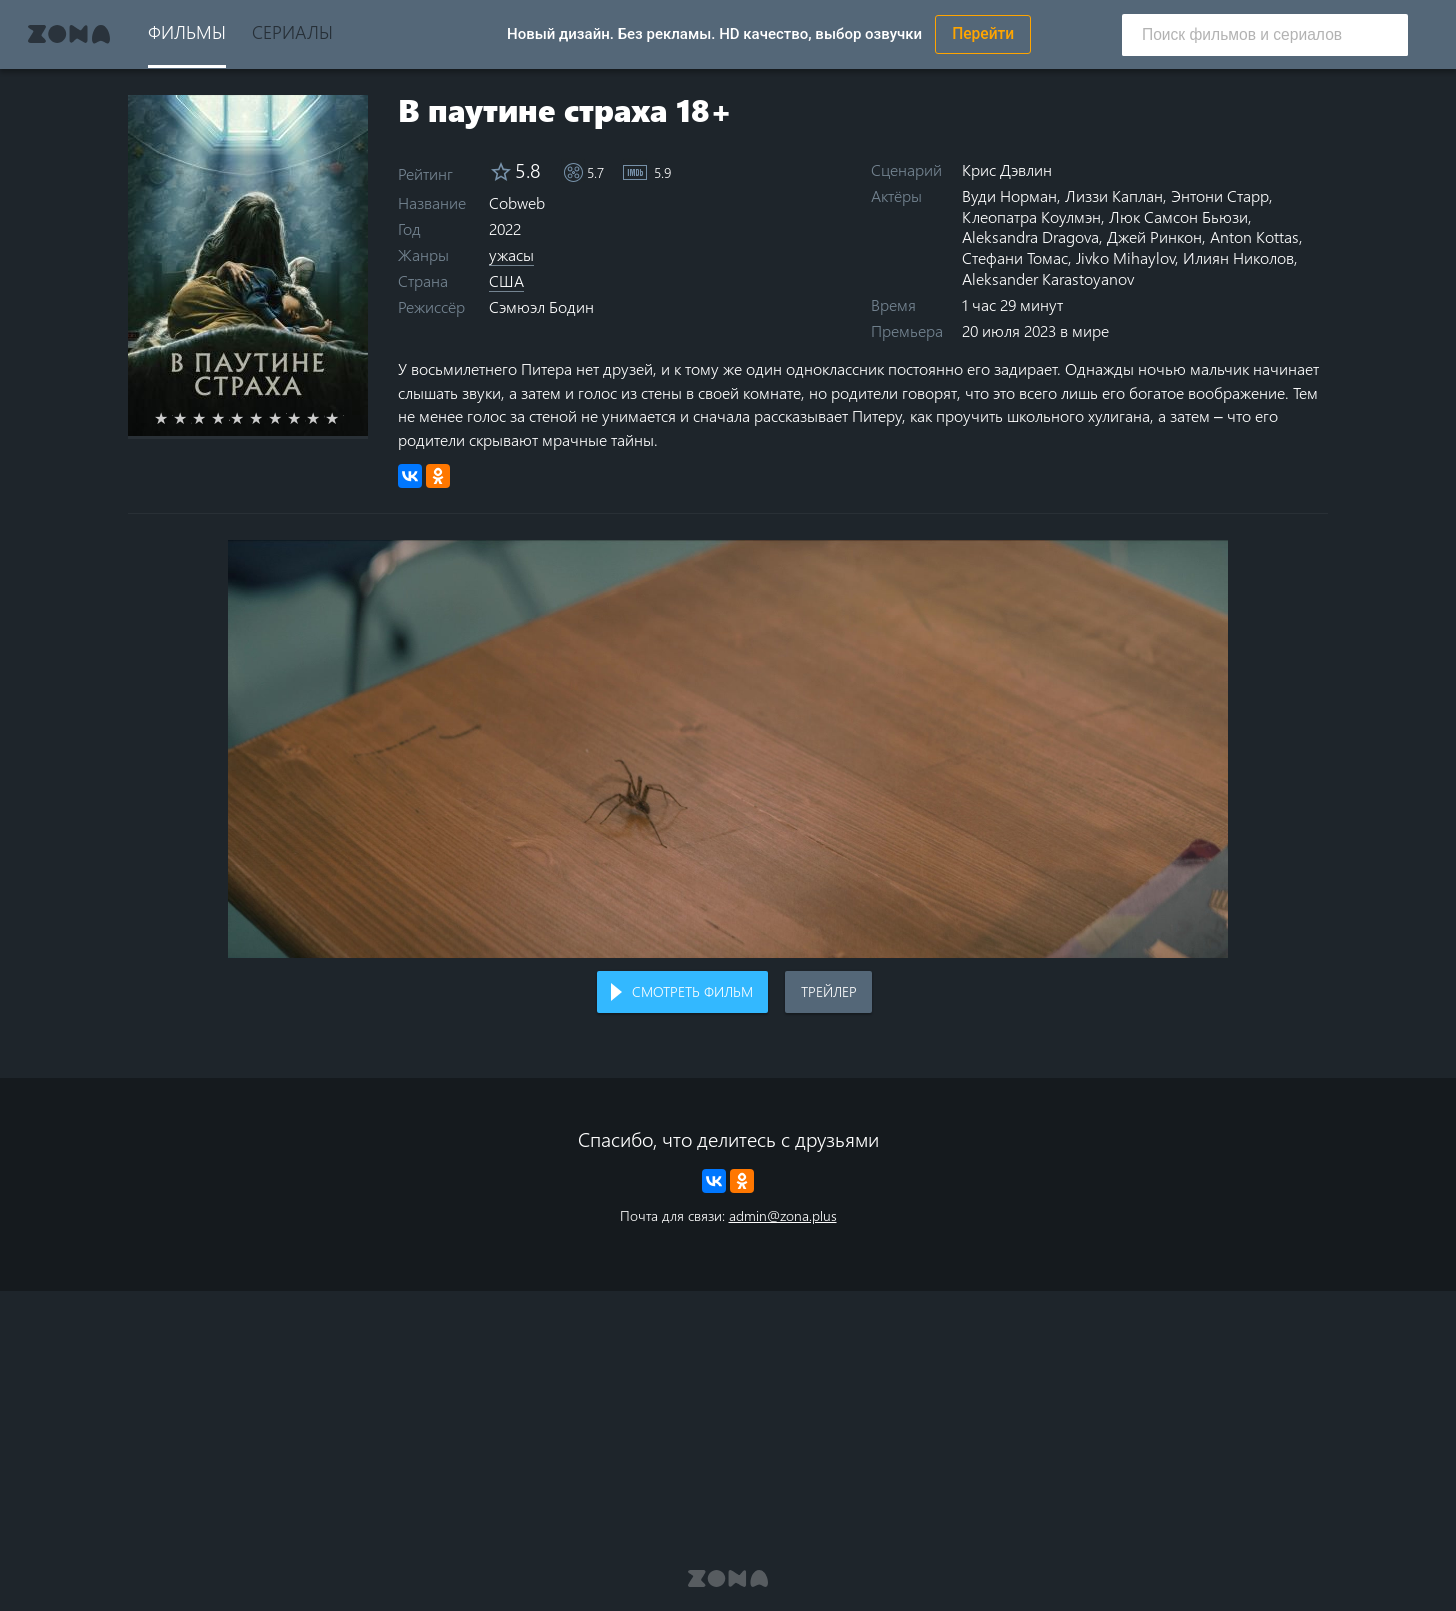 This screenshot has height=1611, width=1456. Describe the element at coordinates (191, 418) in the screenshot. I see `2 stars` at that location.